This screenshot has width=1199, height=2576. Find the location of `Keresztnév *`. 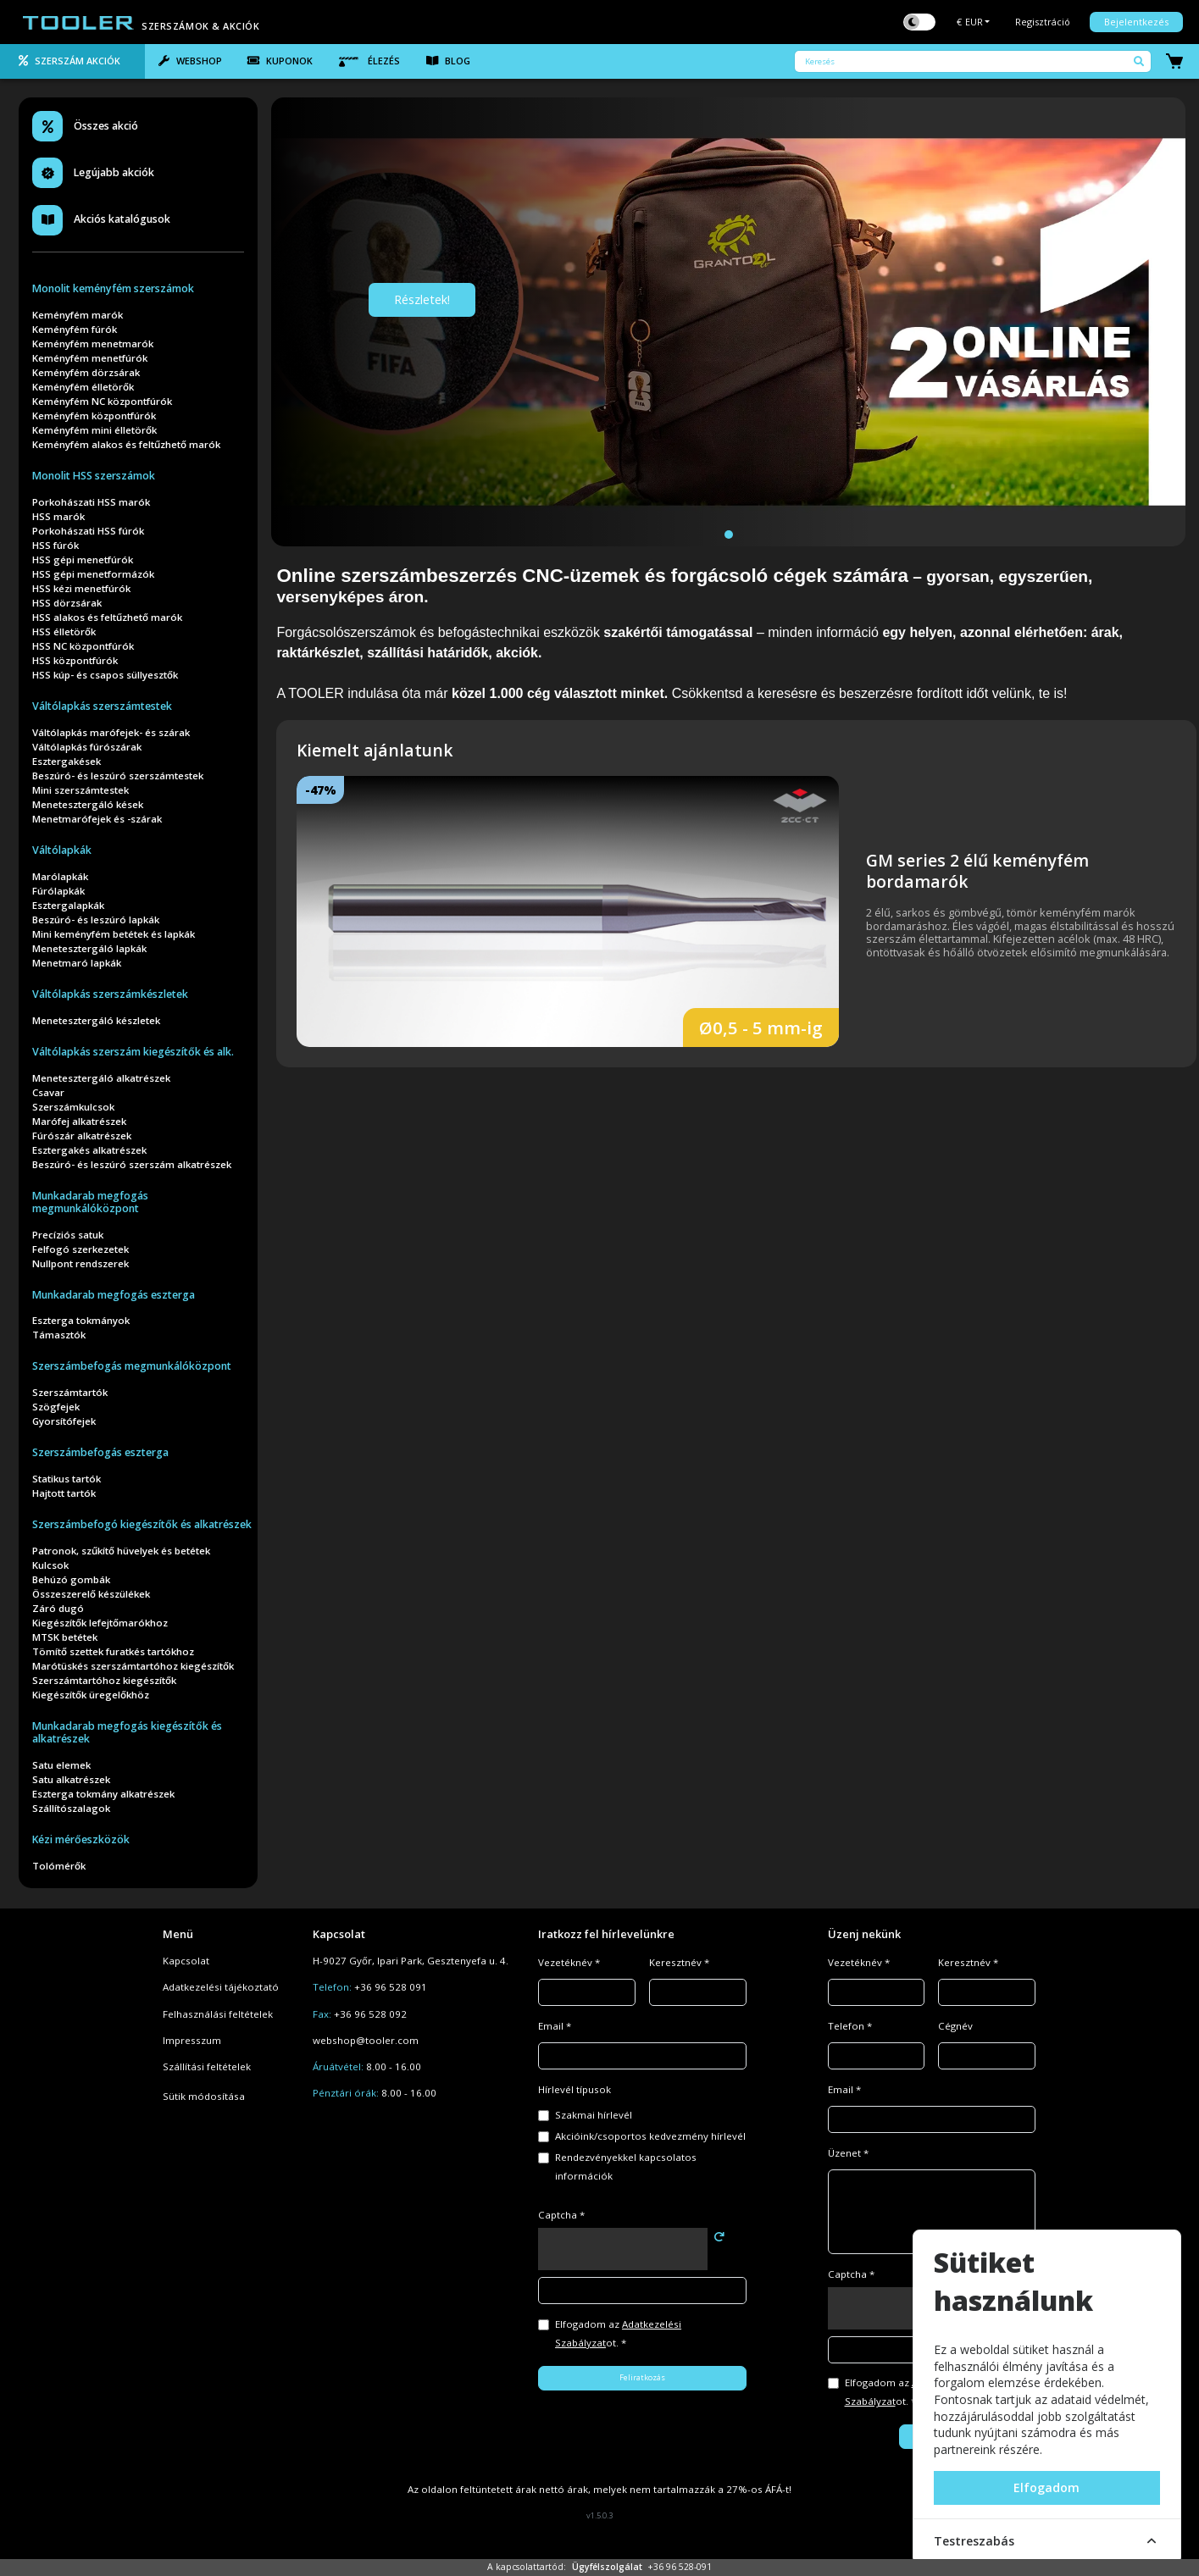

Keresztnév * is located at coordinates (679, 1962).